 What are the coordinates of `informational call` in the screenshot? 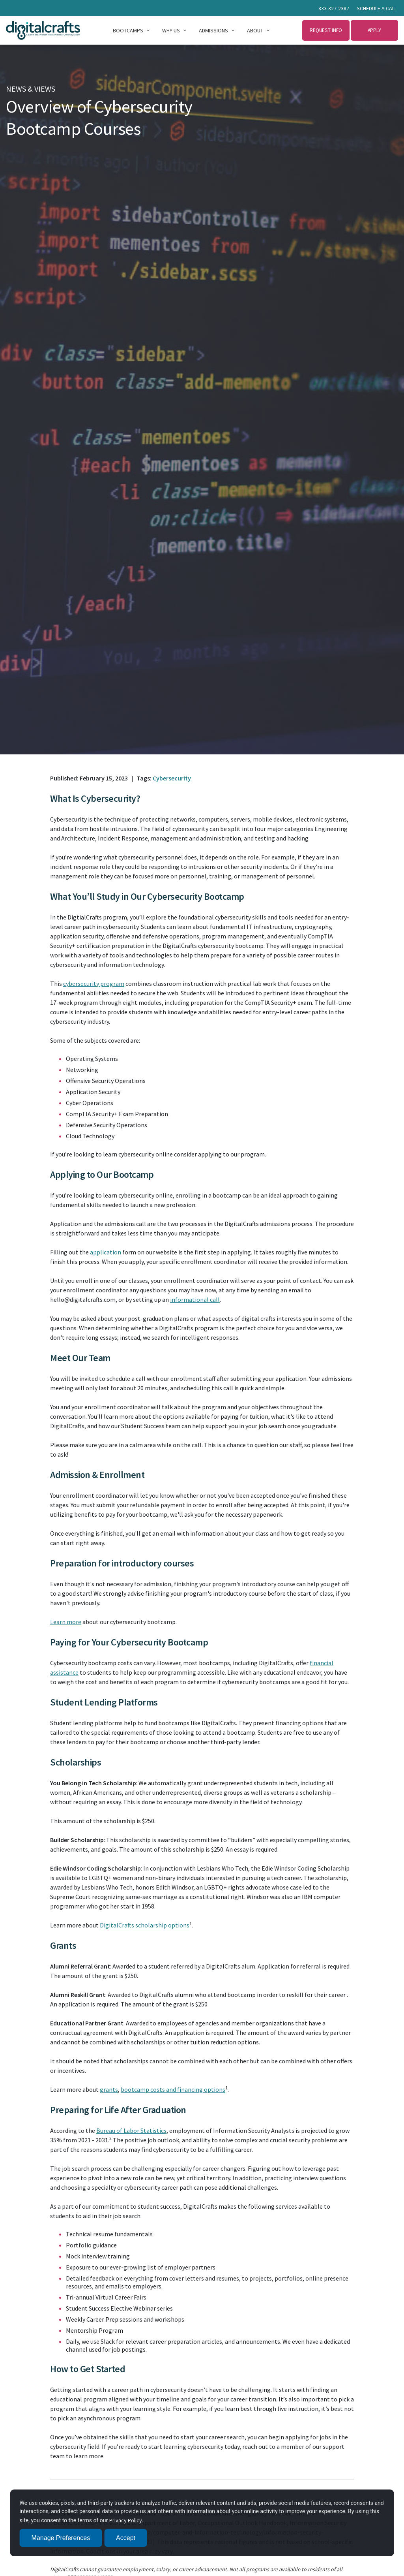 It's located at (195, 1299).